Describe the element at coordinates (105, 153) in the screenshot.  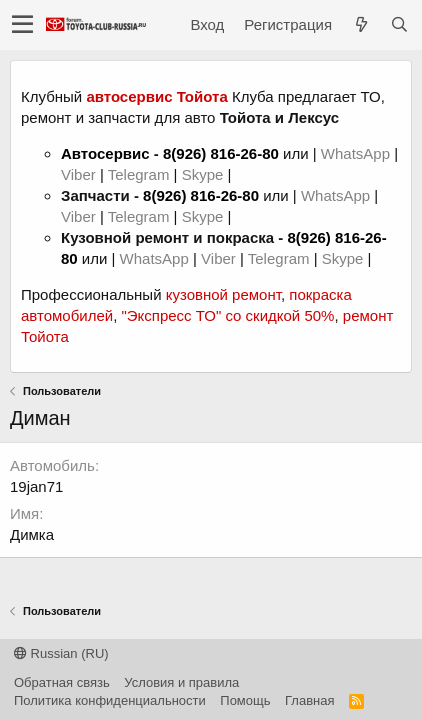
I see `Автосервис` at that location.